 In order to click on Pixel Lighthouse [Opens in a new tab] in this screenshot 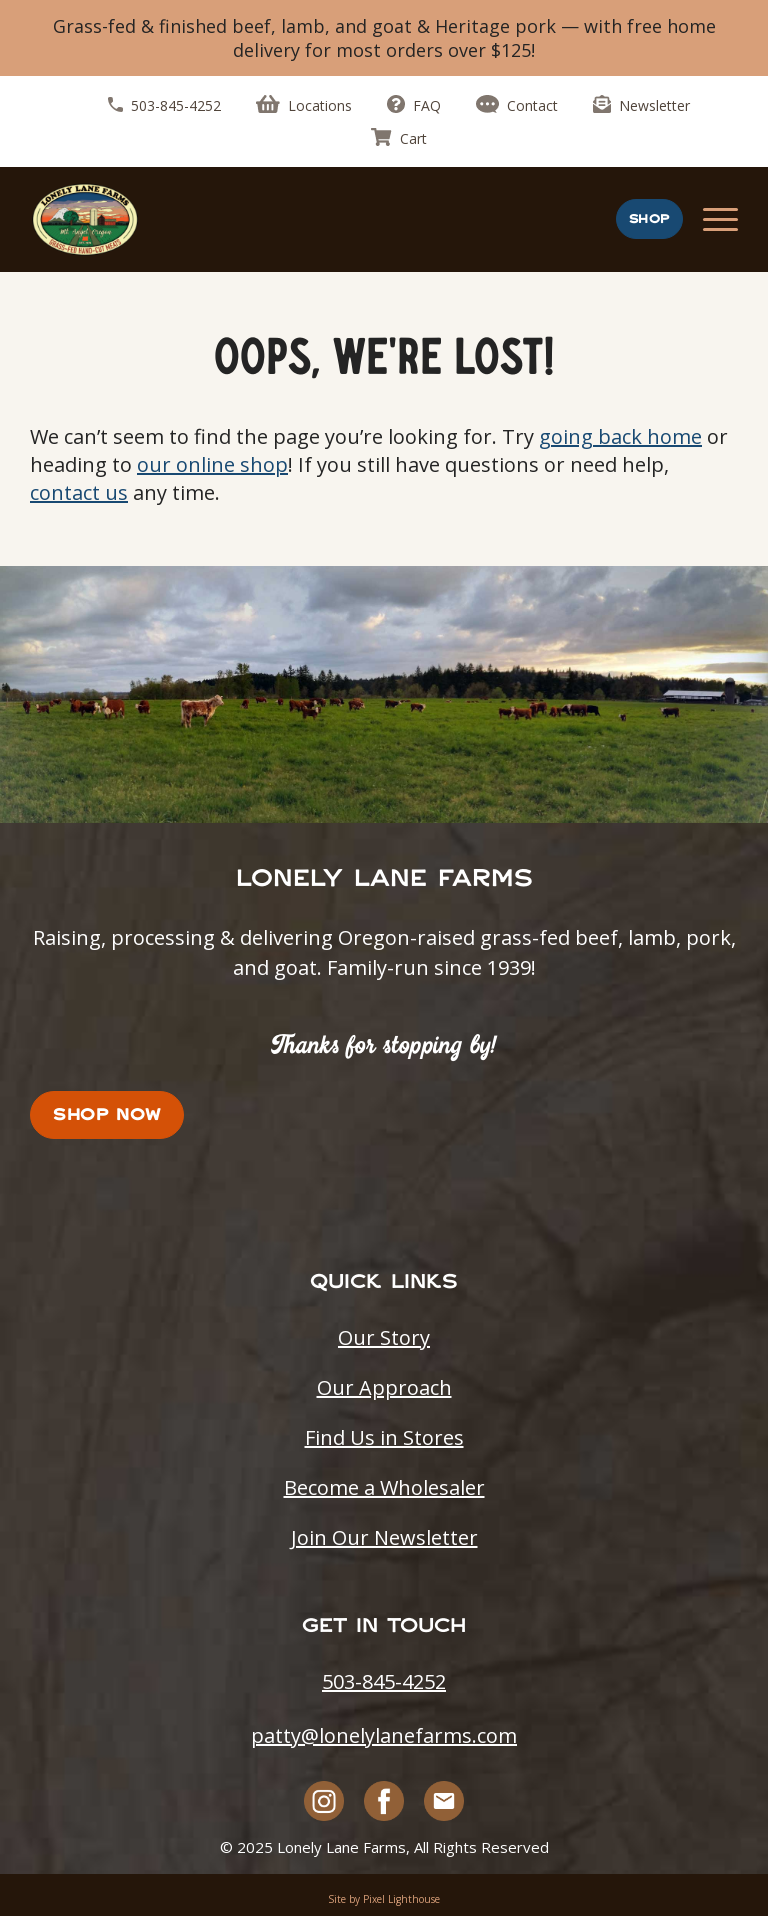, I will do `click(401, 1899)`.